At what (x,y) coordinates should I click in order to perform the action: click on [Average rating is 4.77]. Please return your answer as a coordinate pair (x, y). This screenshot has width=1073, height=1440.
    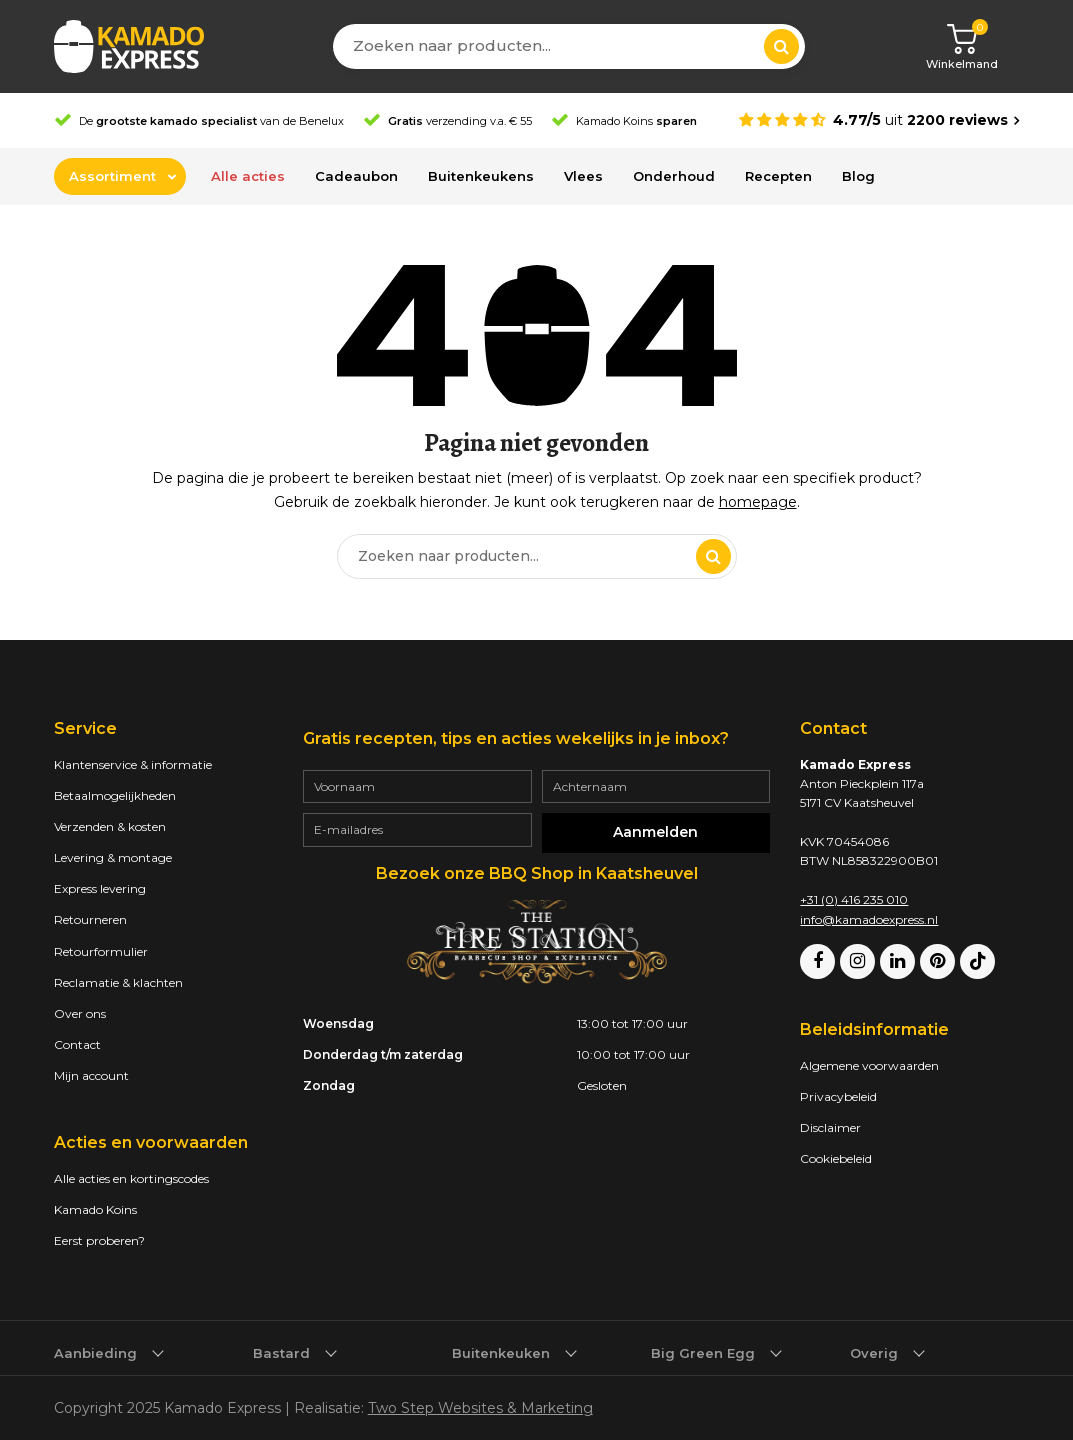
    Looking at the image, I should click on (879, 120).